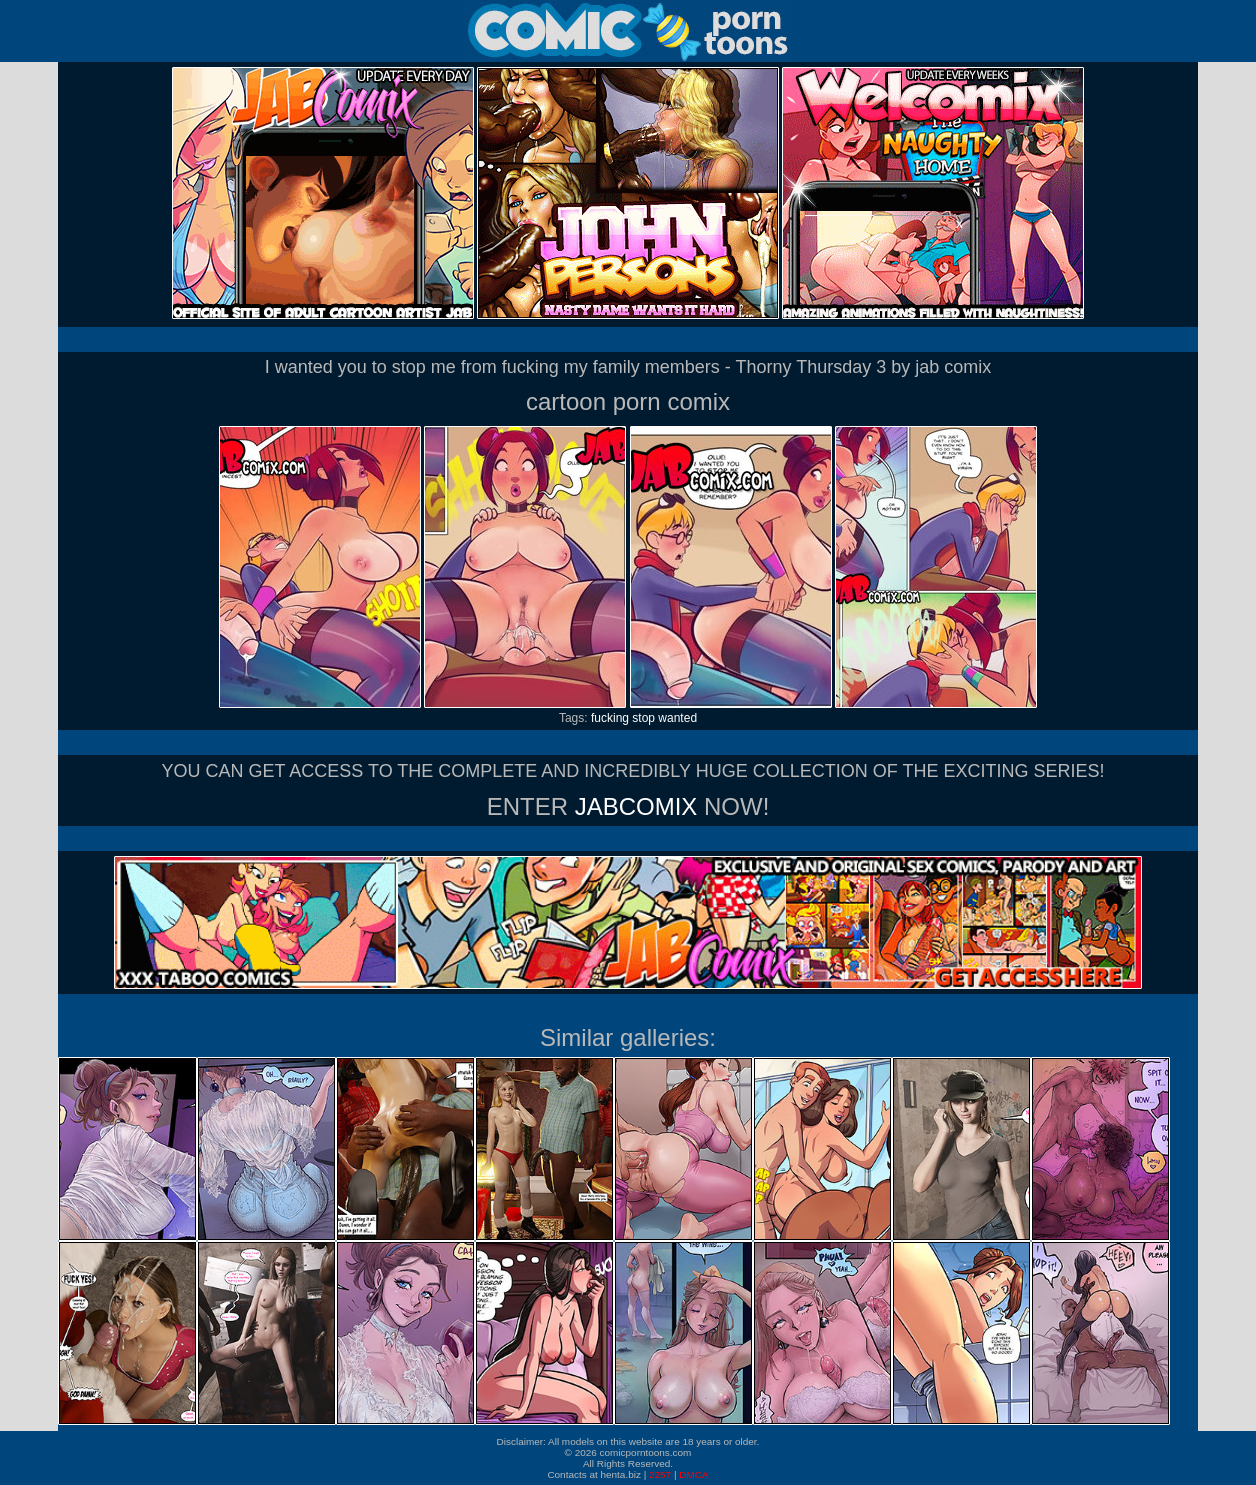 This screenshot has width=1256, height=1485. What do you see at coordinates (643, 718) in the screenshot?
I see `stop` at bounding box center [643, 718].